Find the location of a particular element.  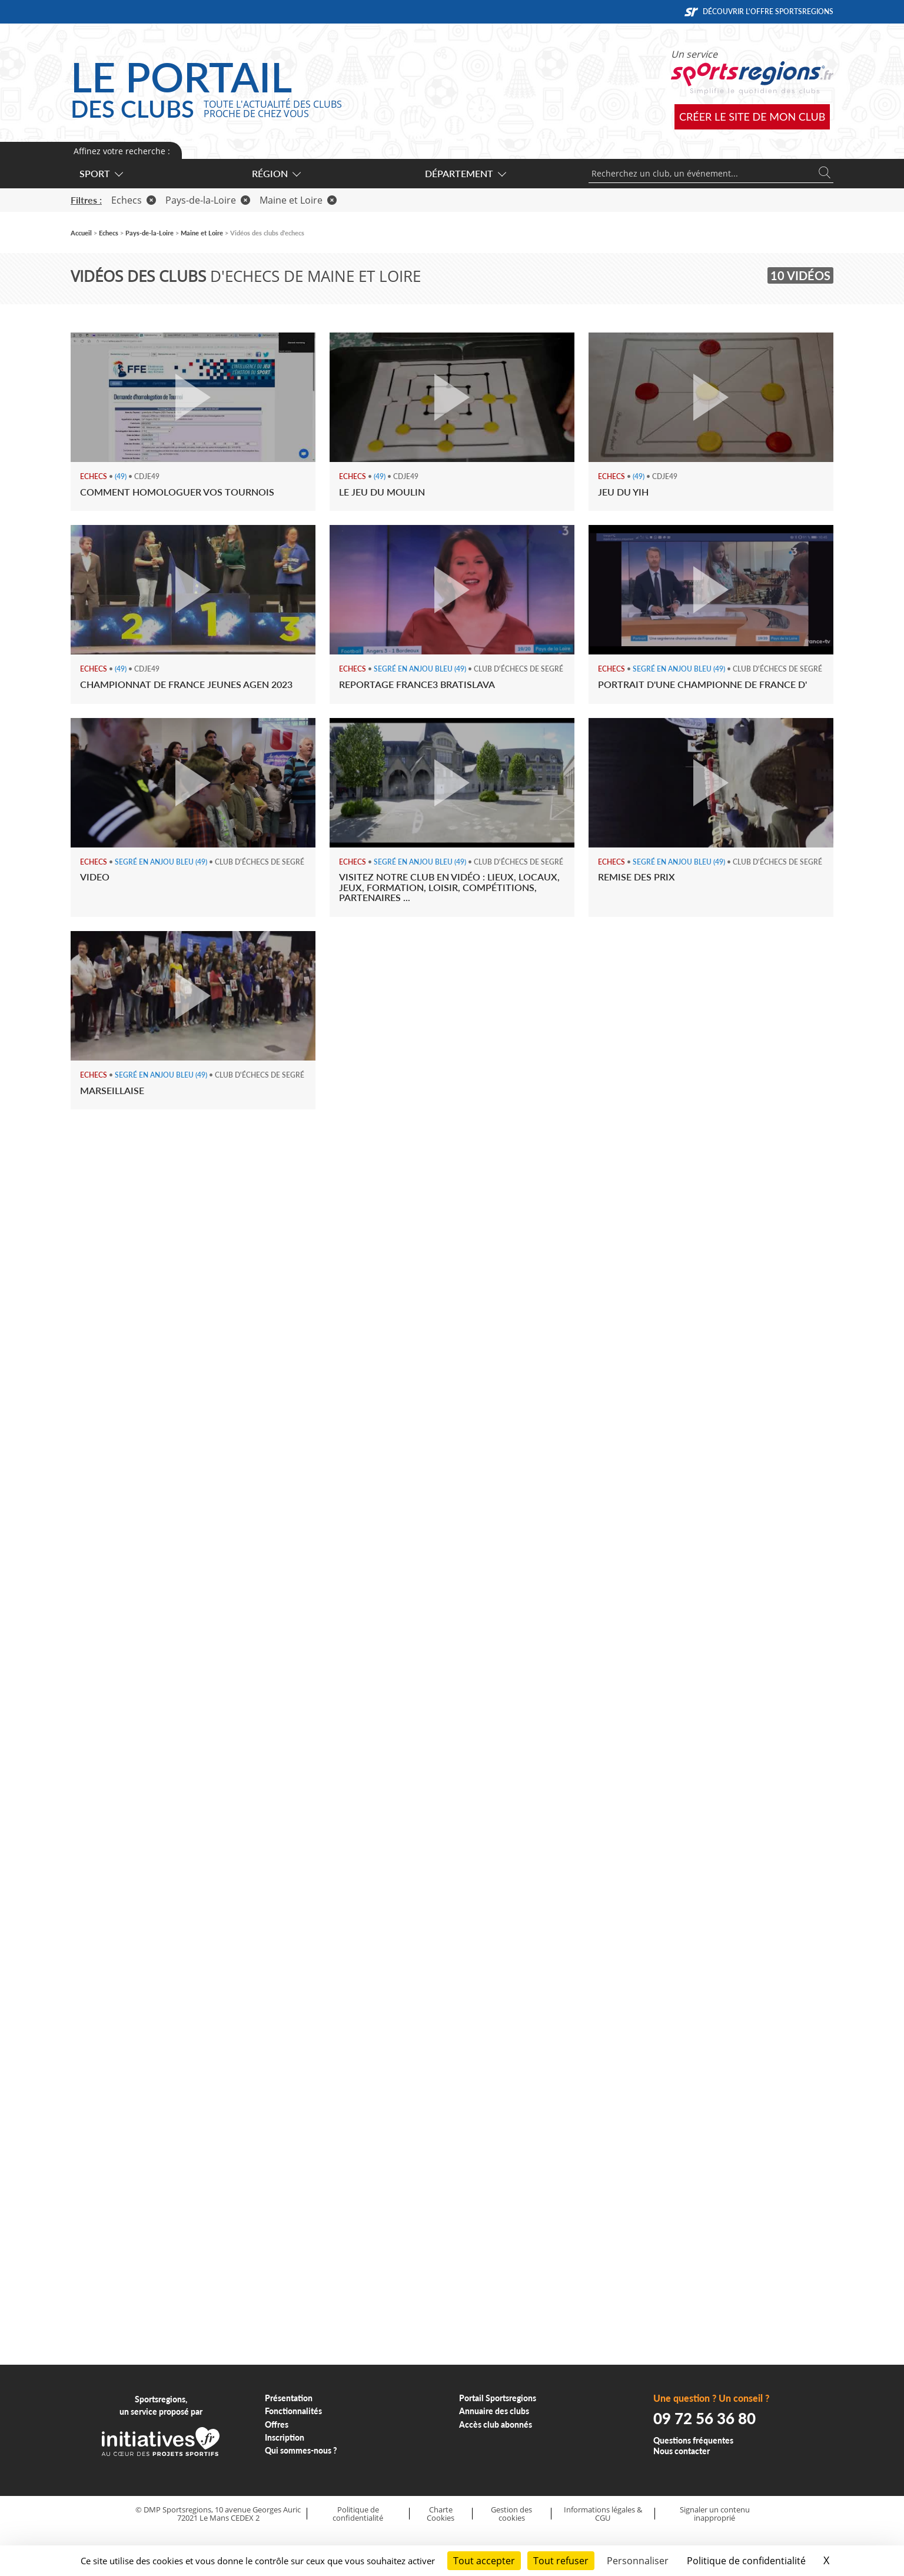

Politique de confidentialité [link] is located at coordinates (746, 2560).